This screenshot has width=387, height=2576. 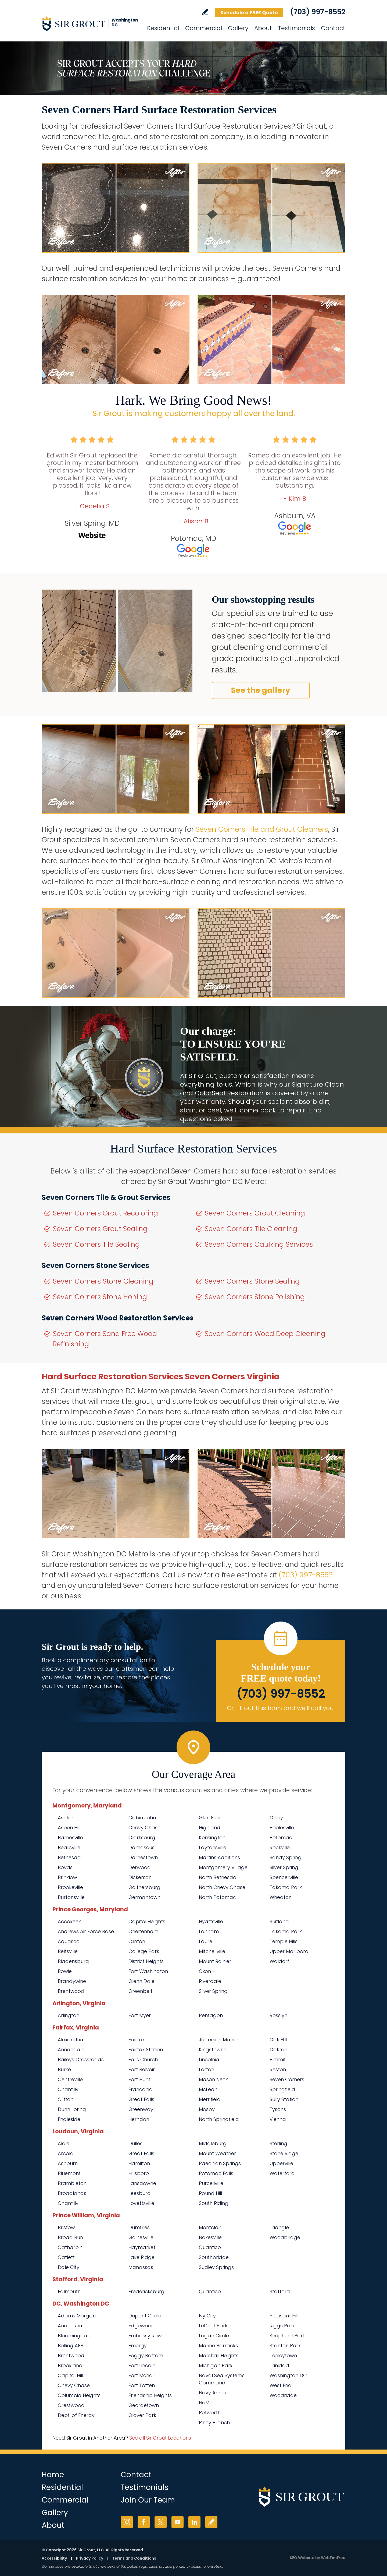 What do you see at coordinates (141, 2203) in the screenshot?
I see `Lovettsville` at bounding box center [141, 2203].